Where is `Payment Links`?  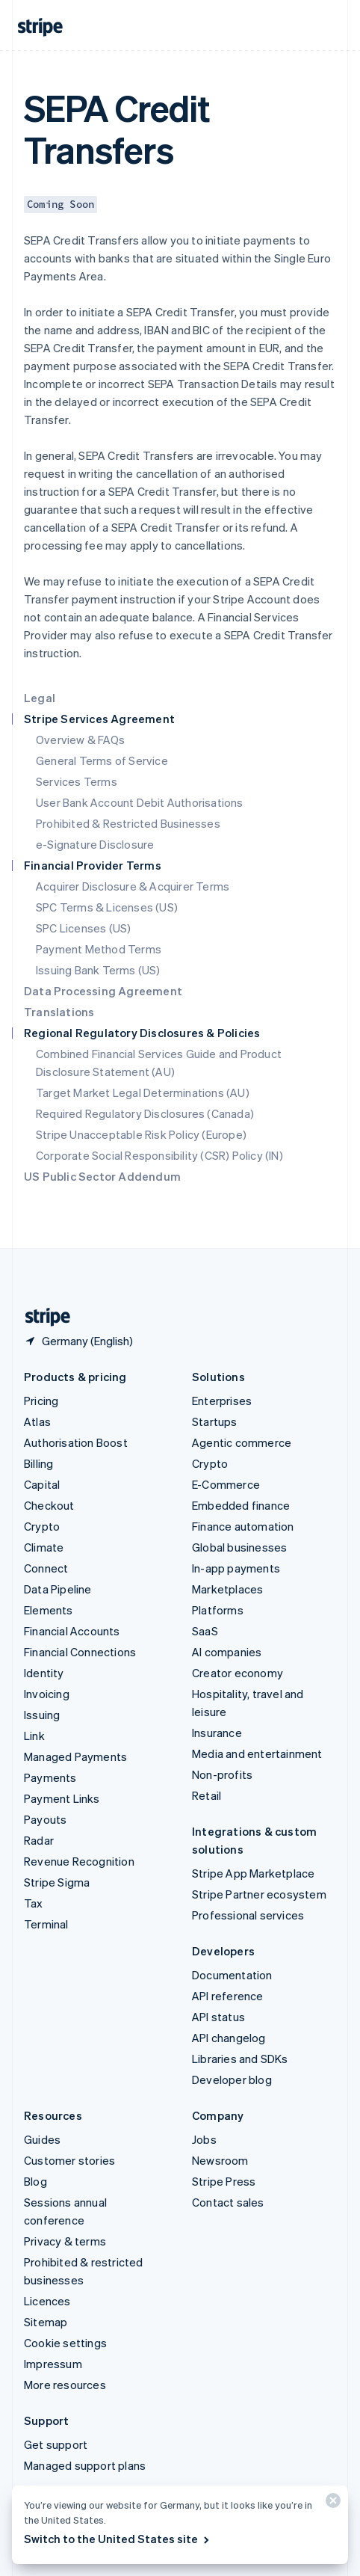 Payment Links is located at coordinates (62, 1798).